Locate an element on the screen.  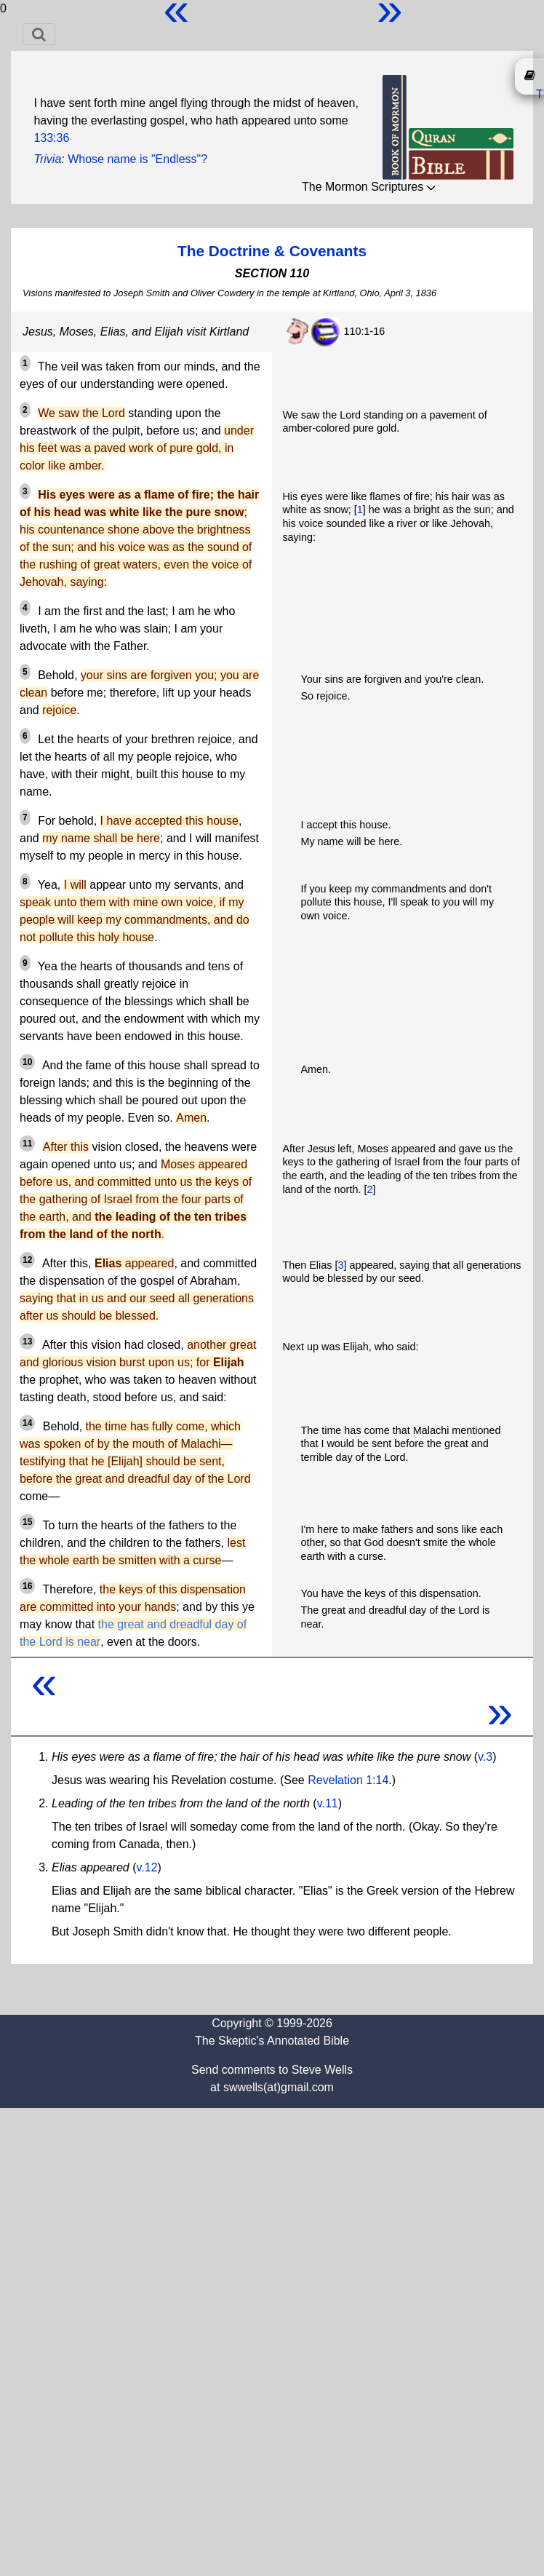
16 is located at coordinates (27, 1586).